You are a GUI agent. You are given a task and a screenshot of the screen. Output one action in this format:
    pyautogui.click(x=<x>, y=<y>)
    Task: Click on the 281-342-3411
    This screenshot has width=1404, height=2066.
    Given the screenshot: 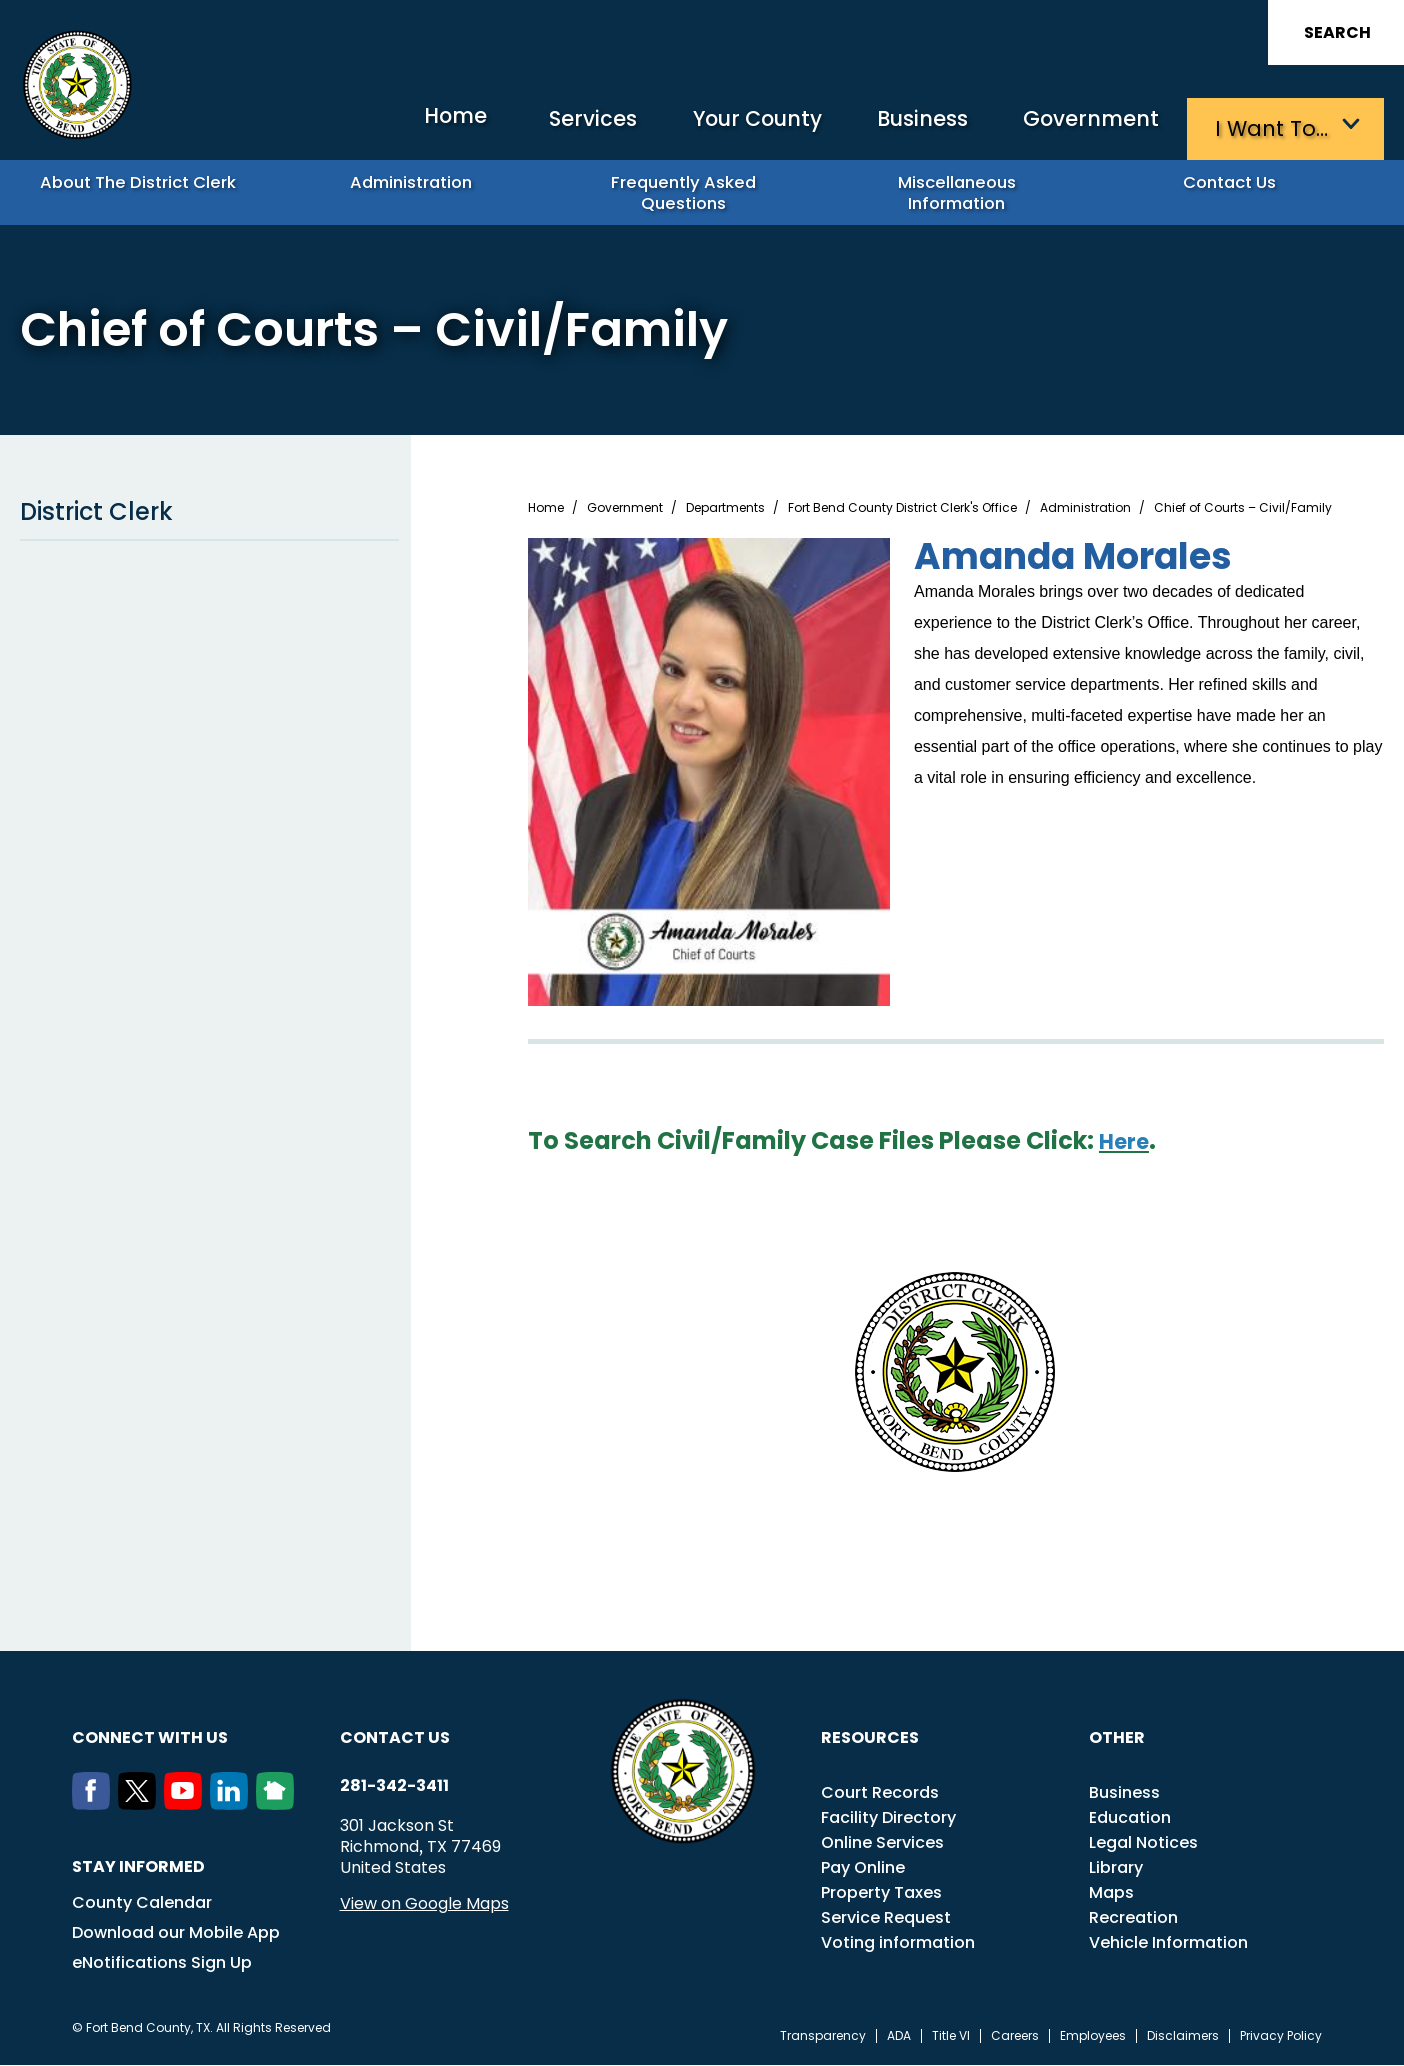 What is the action you would take?
    pyautogui.click(x=394, y=1787)
    